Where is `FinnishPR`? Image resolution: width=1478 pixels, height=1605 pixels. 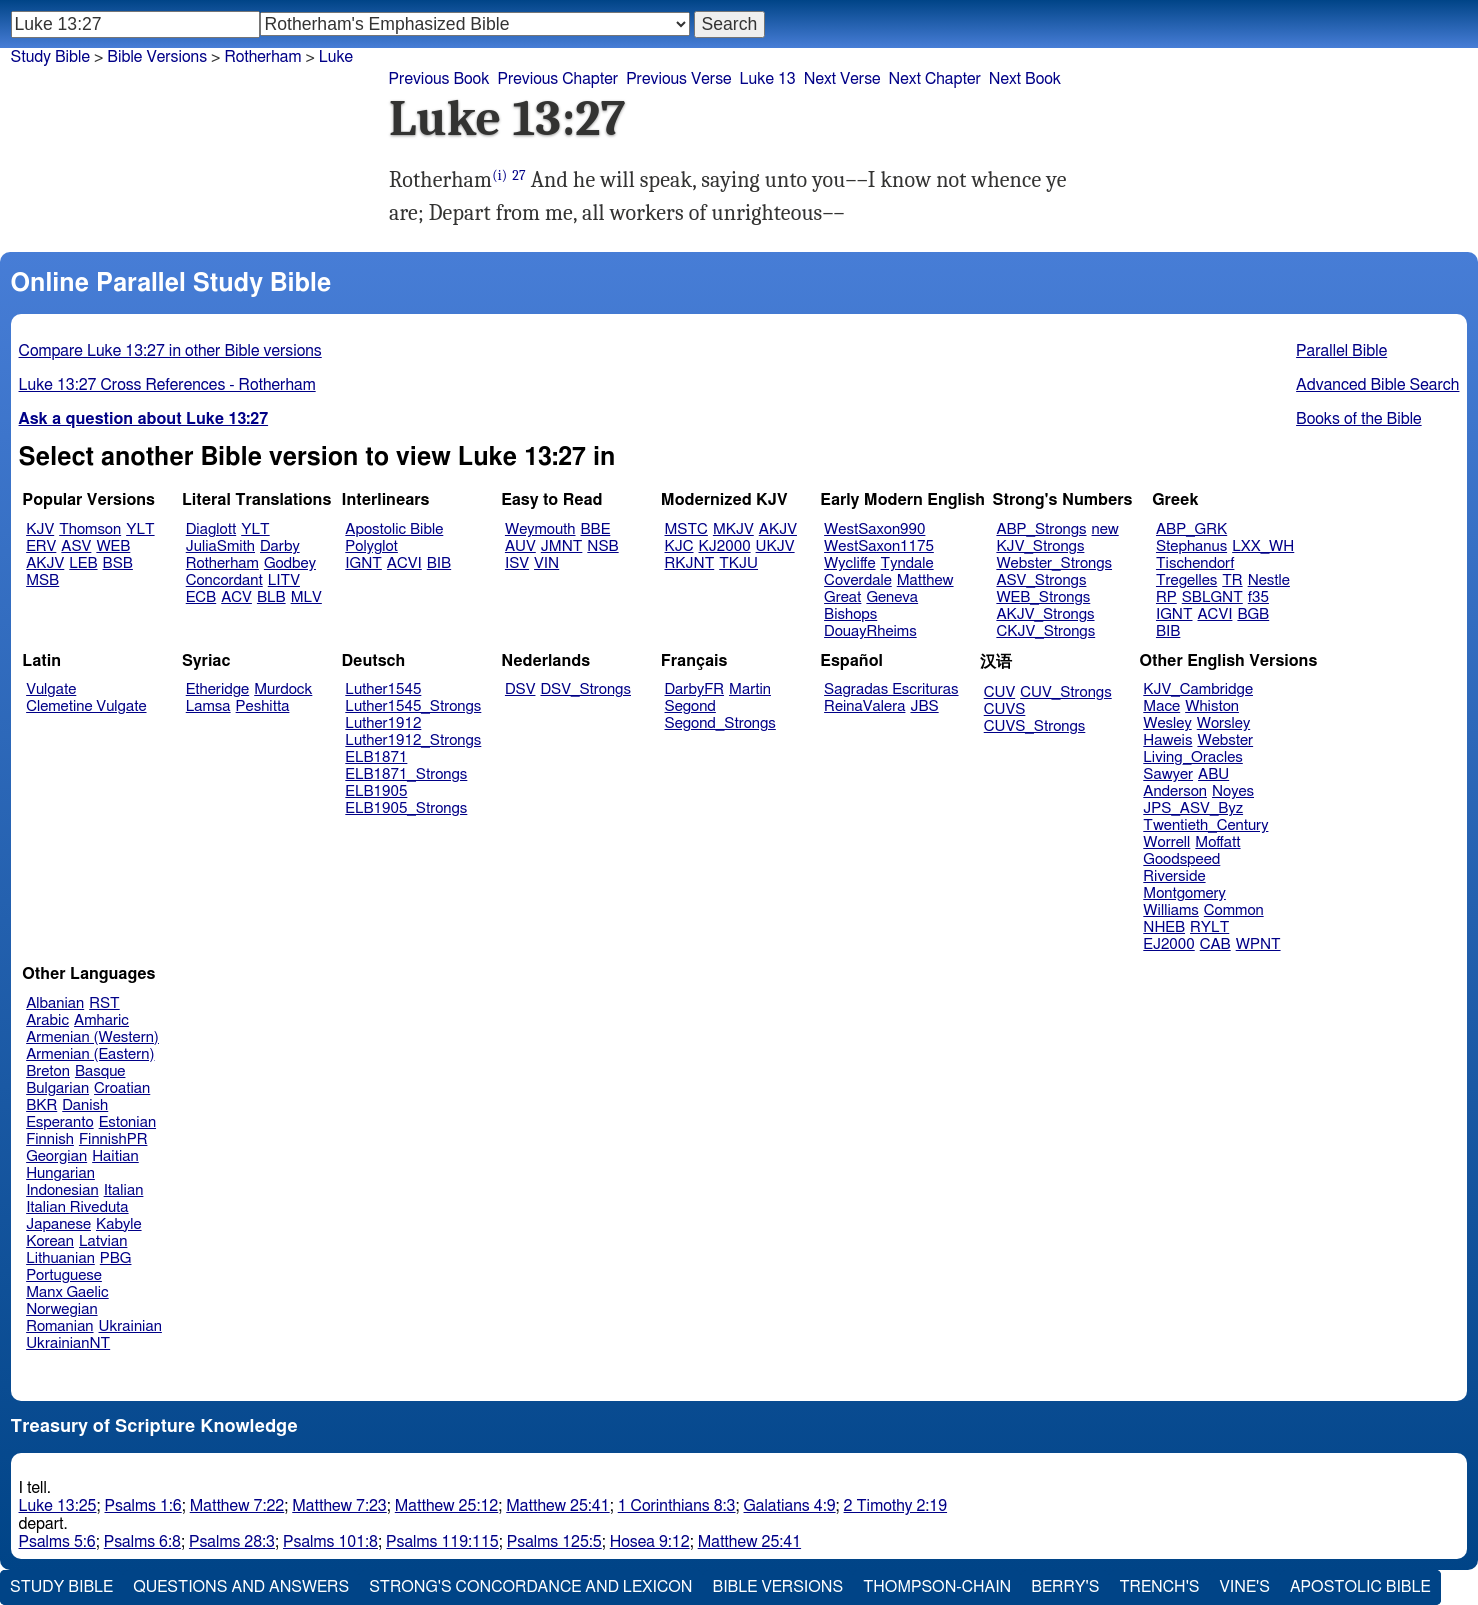 FinnishPR is located at coordinates (113, 1139).